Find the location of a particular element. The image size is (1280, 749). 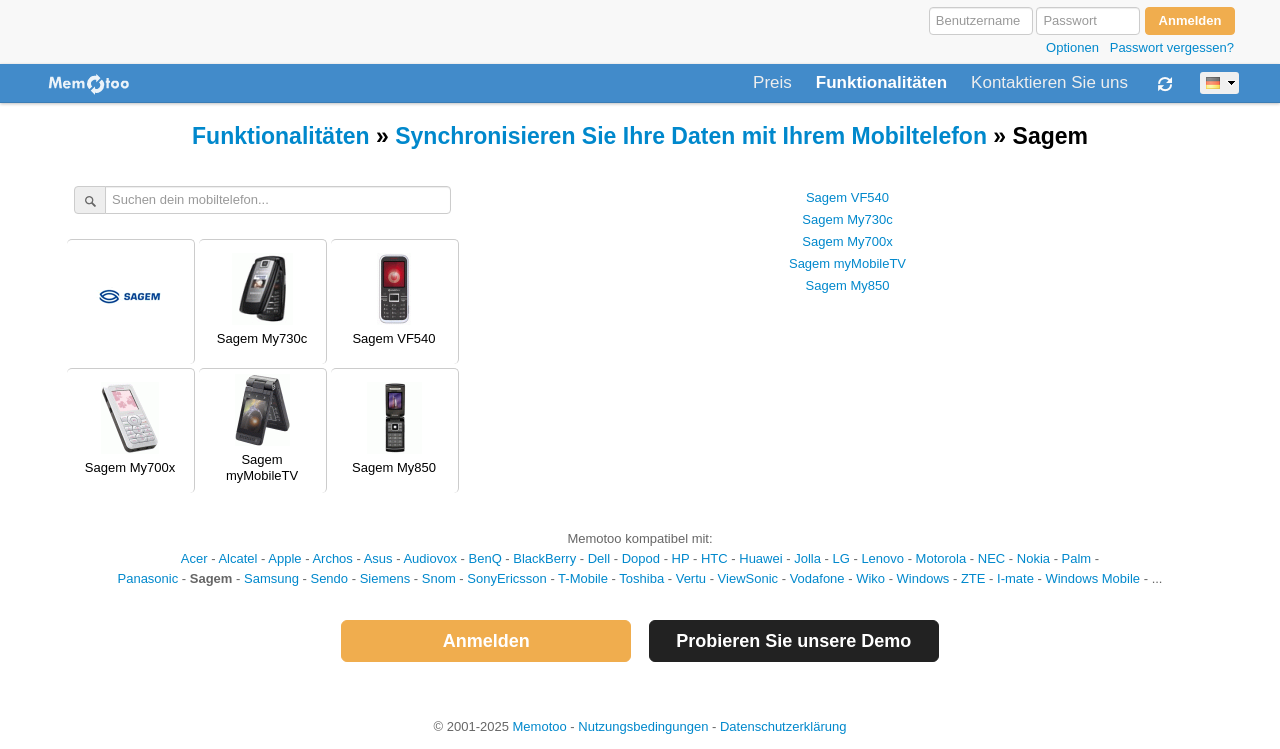

Palm is located at coordinates (1077, 558).